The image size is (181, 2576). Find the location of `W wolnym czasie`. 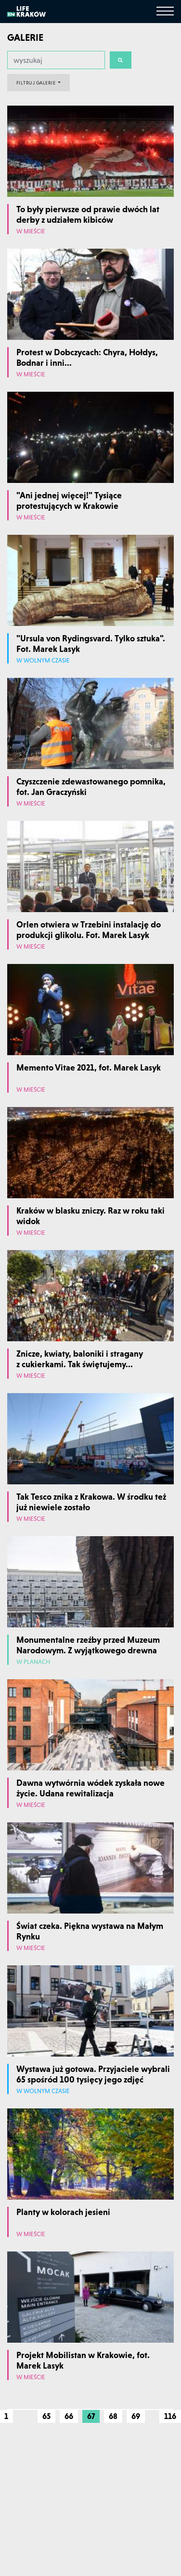

W wolnym czasie is located at coordinates (43, 661).